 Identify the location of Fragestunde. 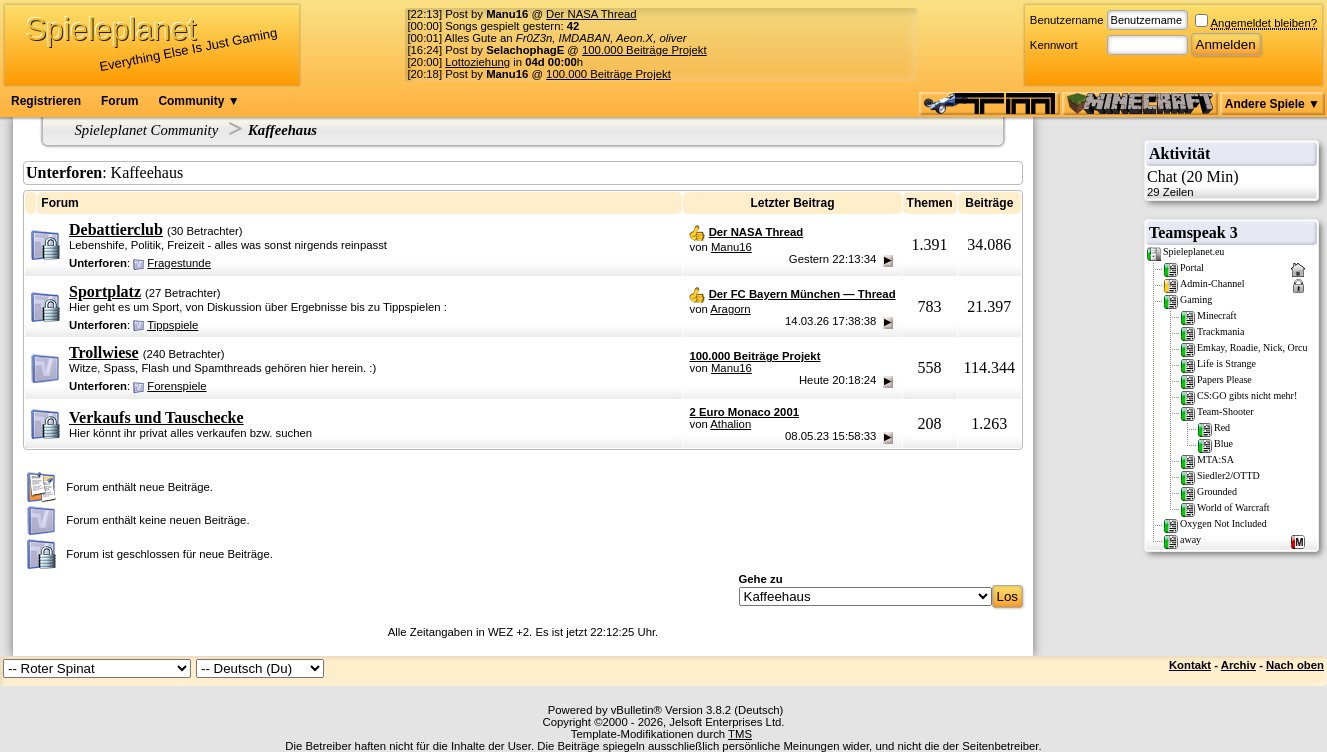
(179, 263).